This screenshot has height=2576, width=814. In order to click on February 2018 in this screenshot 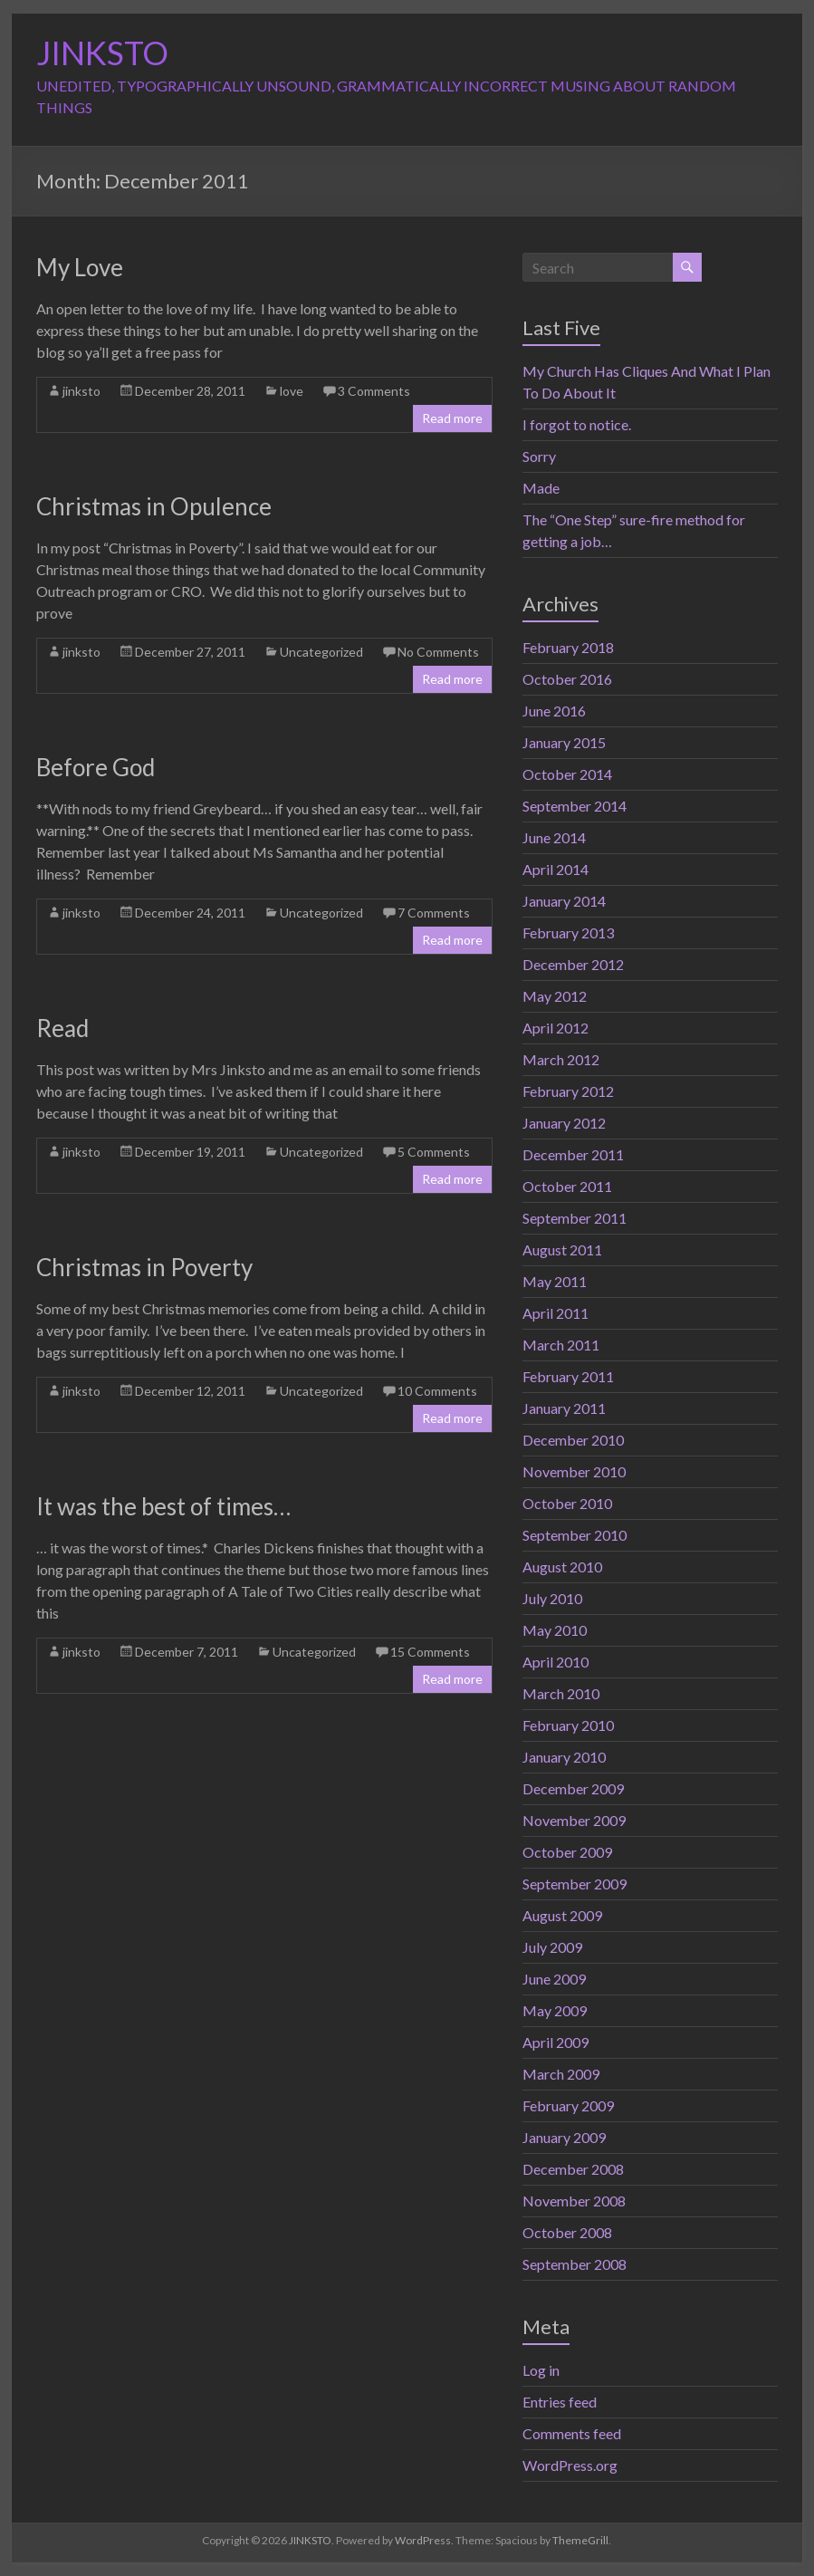, I will do `click(568, 647)`.